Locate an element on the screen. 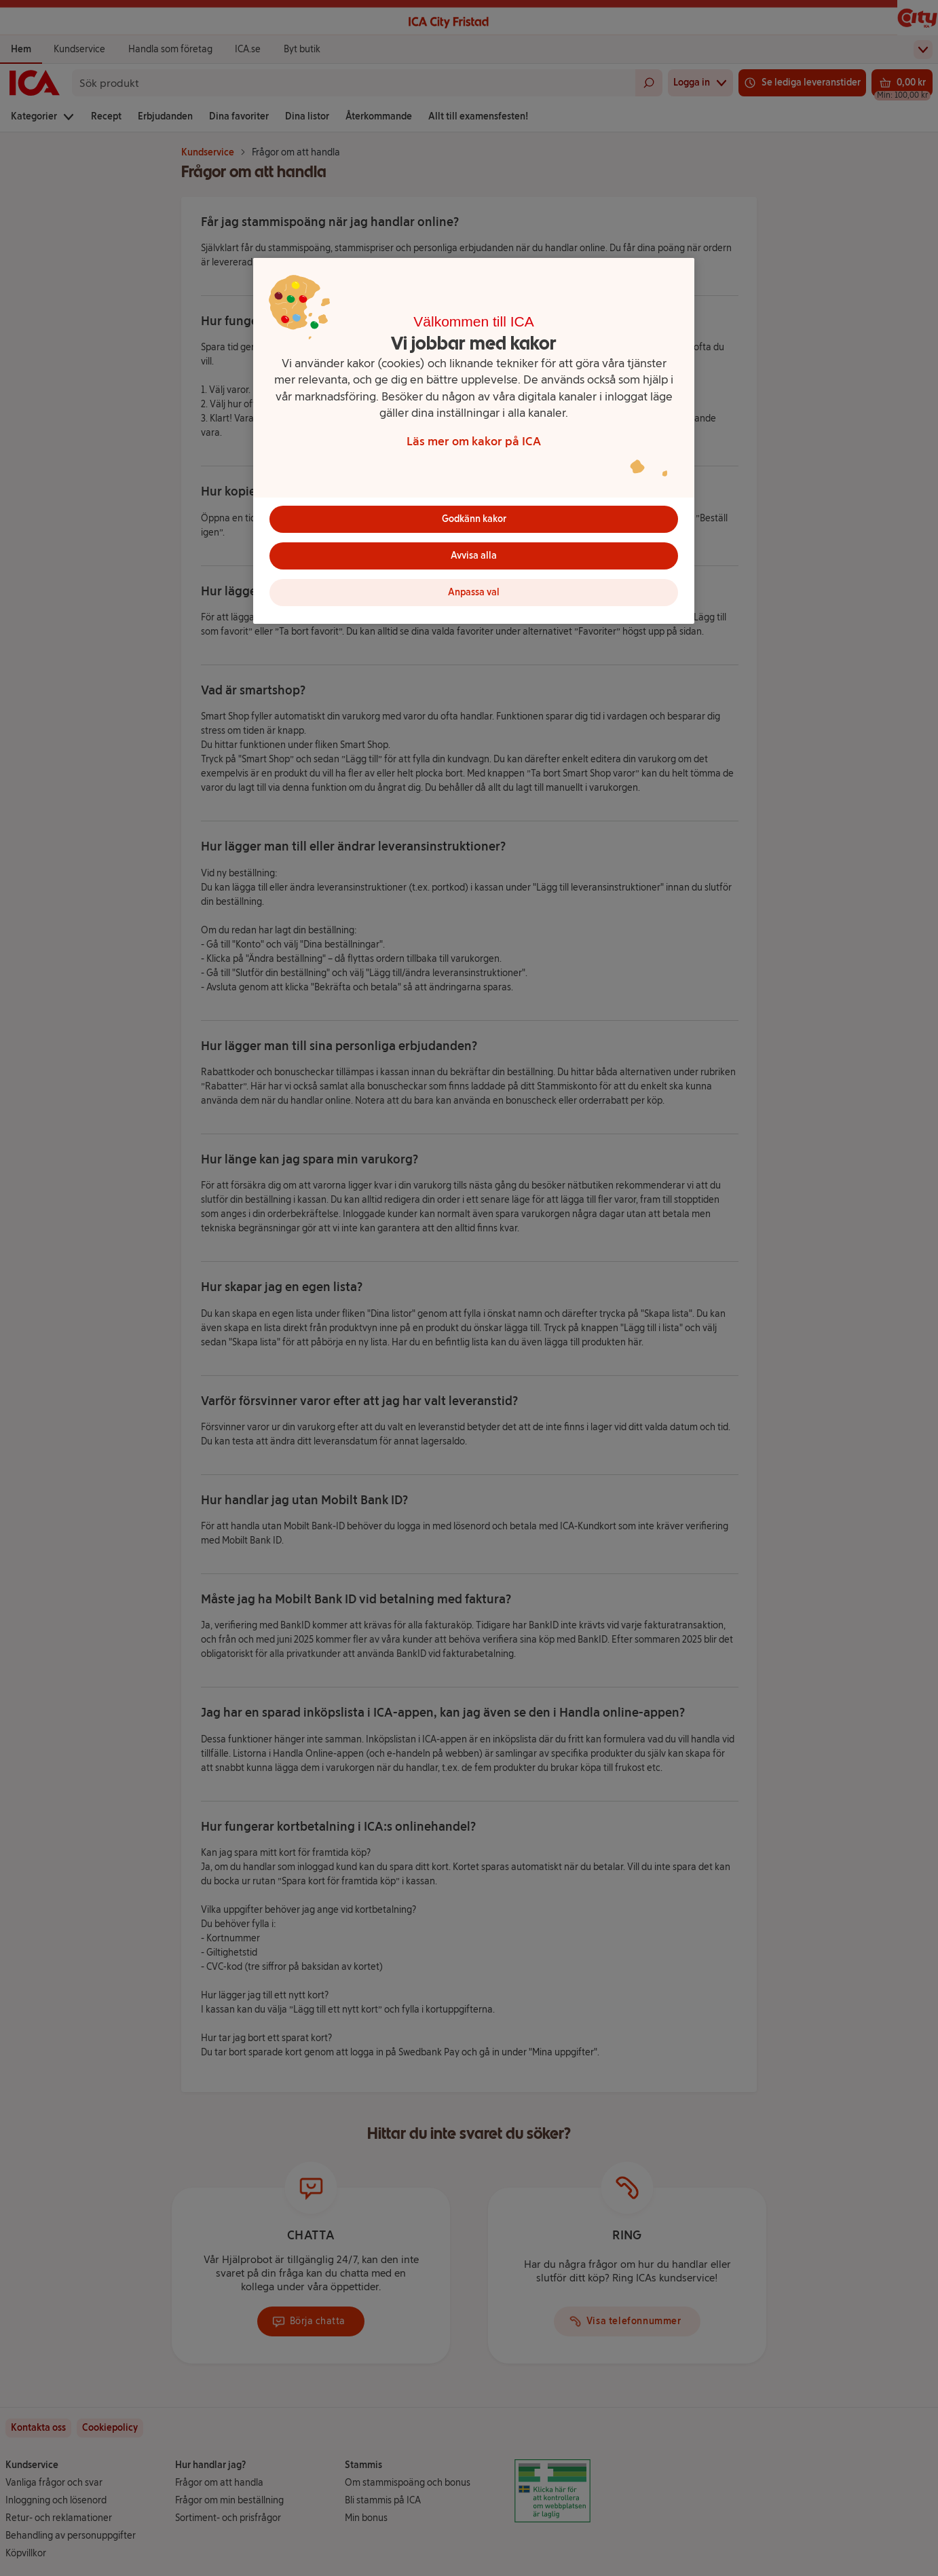 This screenshot has width=938, height=2576. Godkänn kakor is located at coordinates (474, 519).